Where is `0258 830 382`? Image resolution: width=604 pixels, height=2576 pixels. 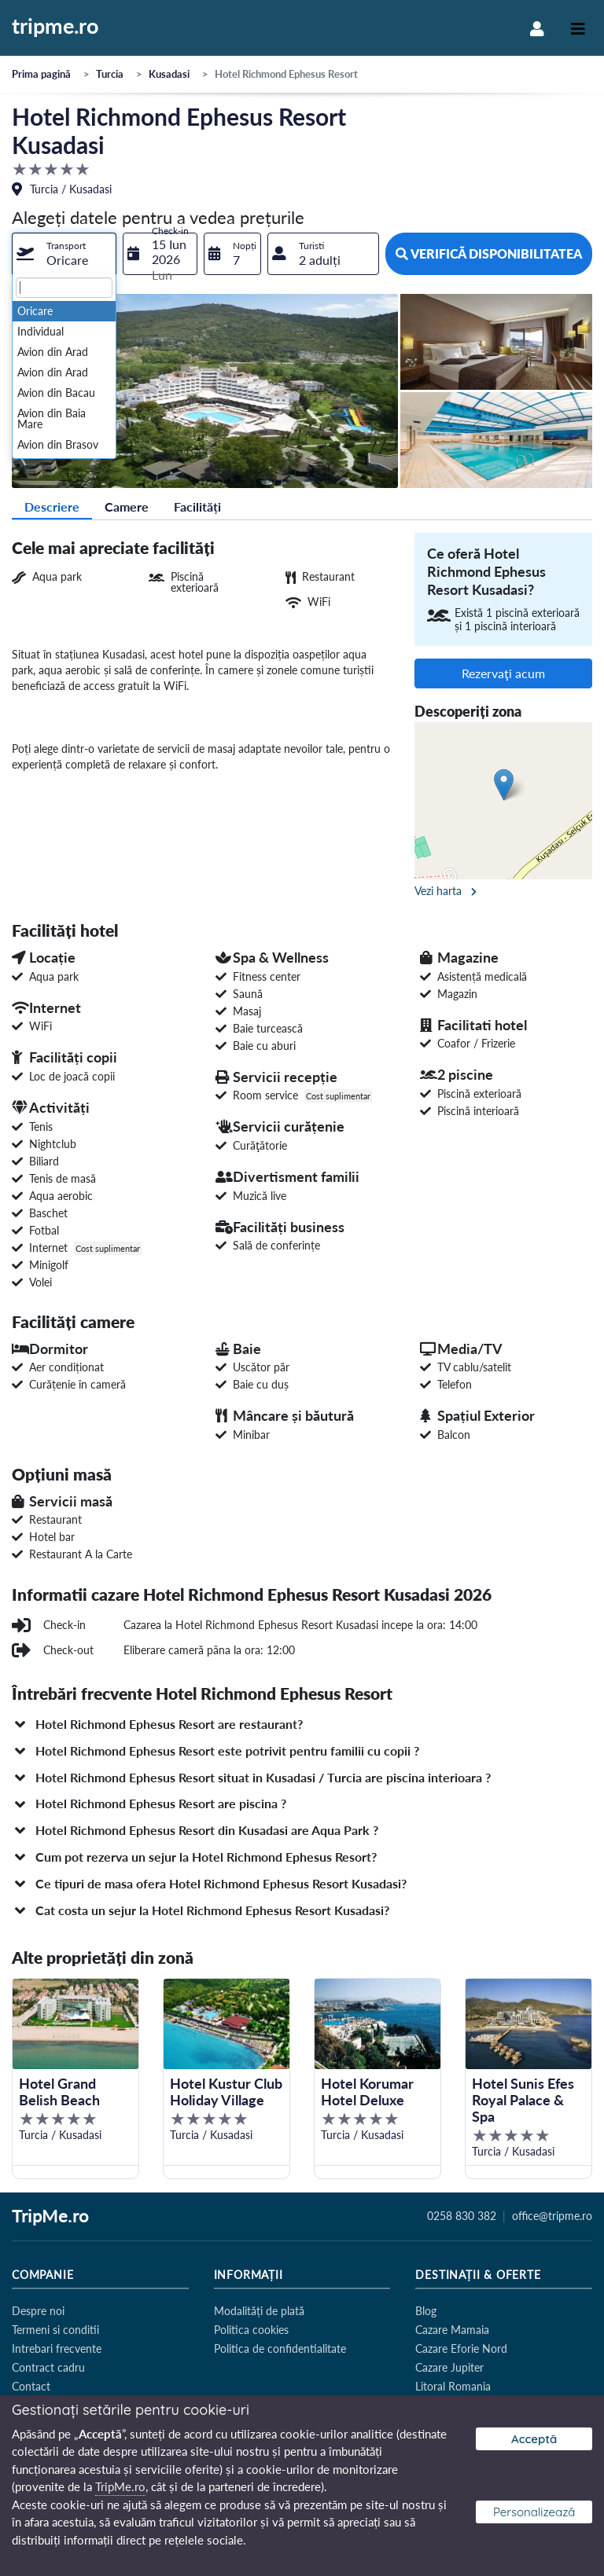 0258 830 382 is located at coordinates (461, 2216).